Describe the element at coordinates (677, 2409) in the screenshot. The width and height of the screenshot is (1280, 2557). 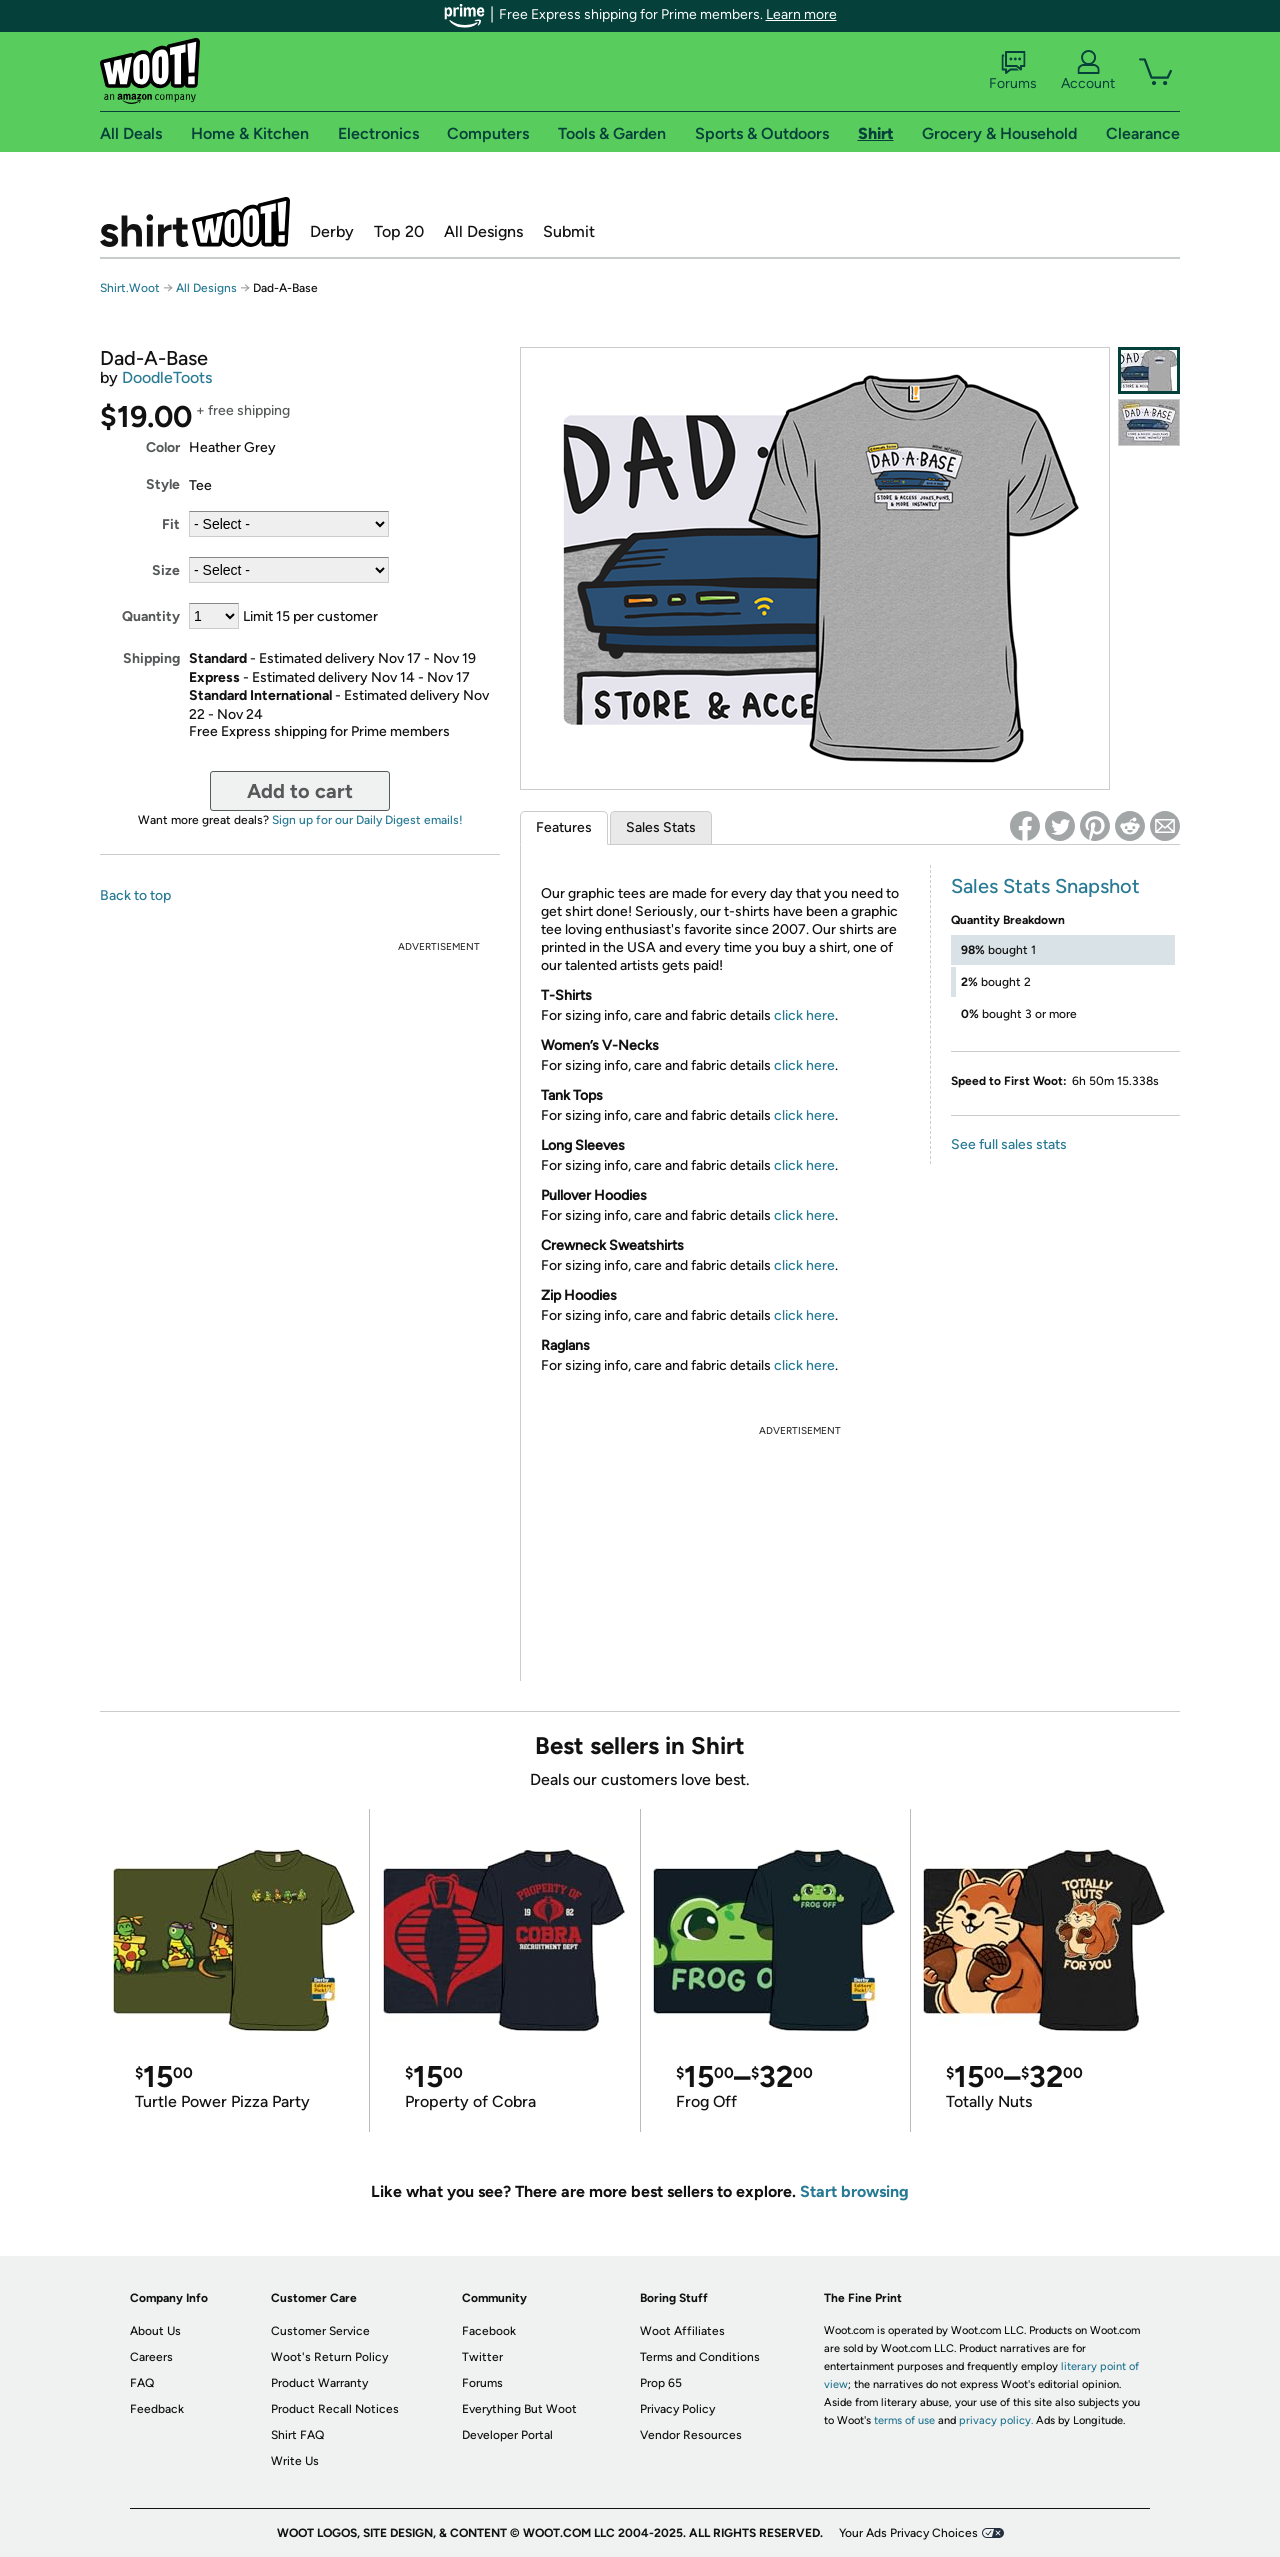
I see `Privacy Policy` at that location.